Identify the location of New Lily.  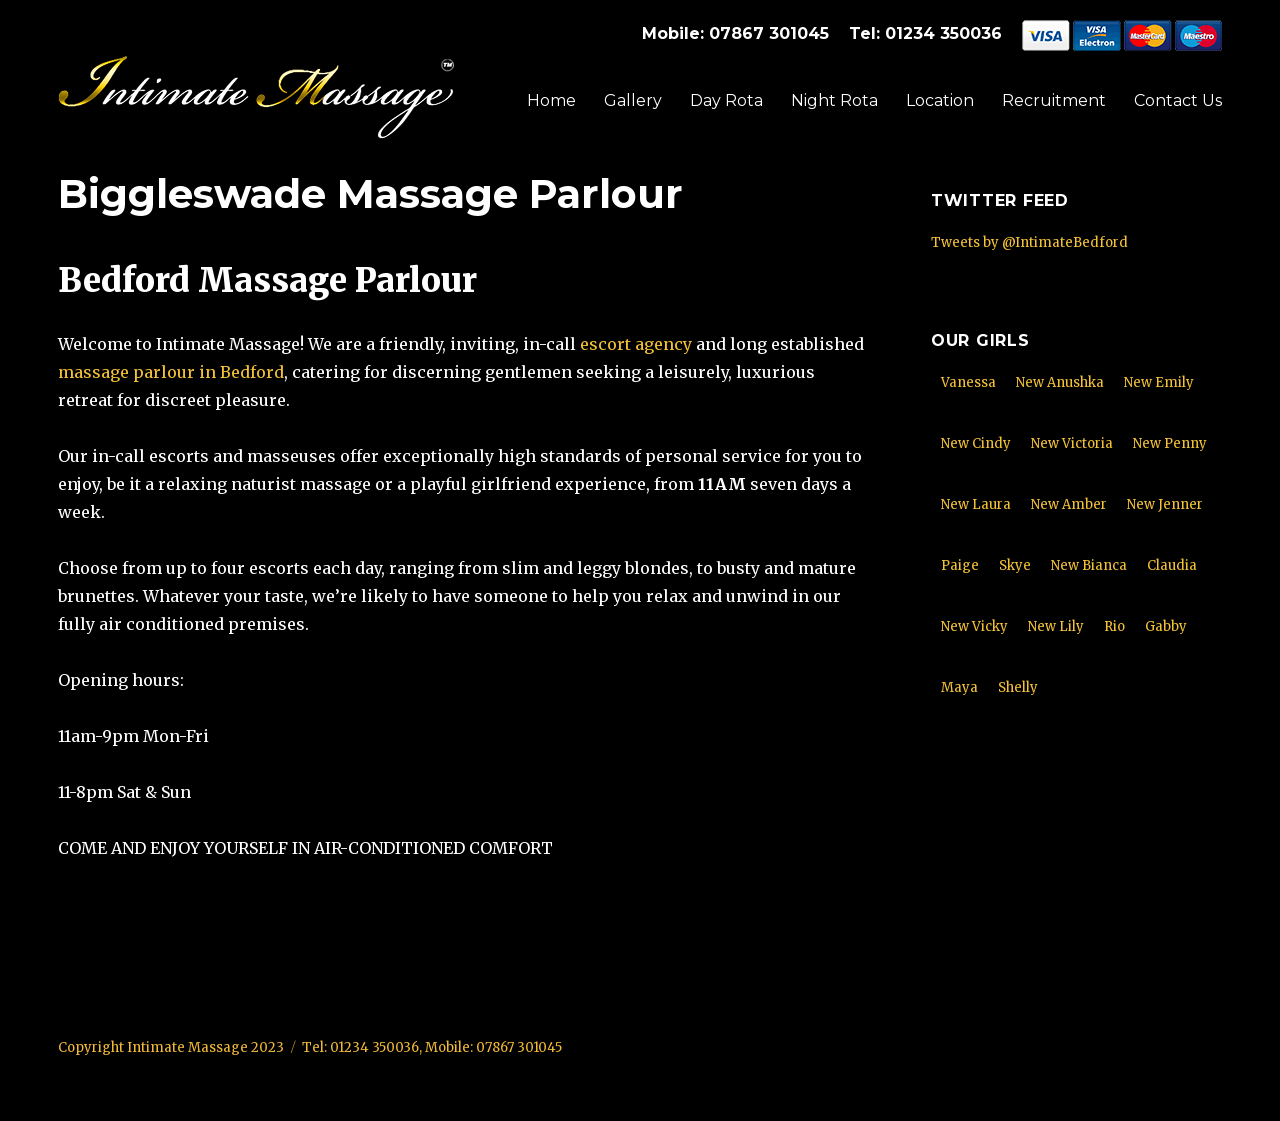
(1056, 626).